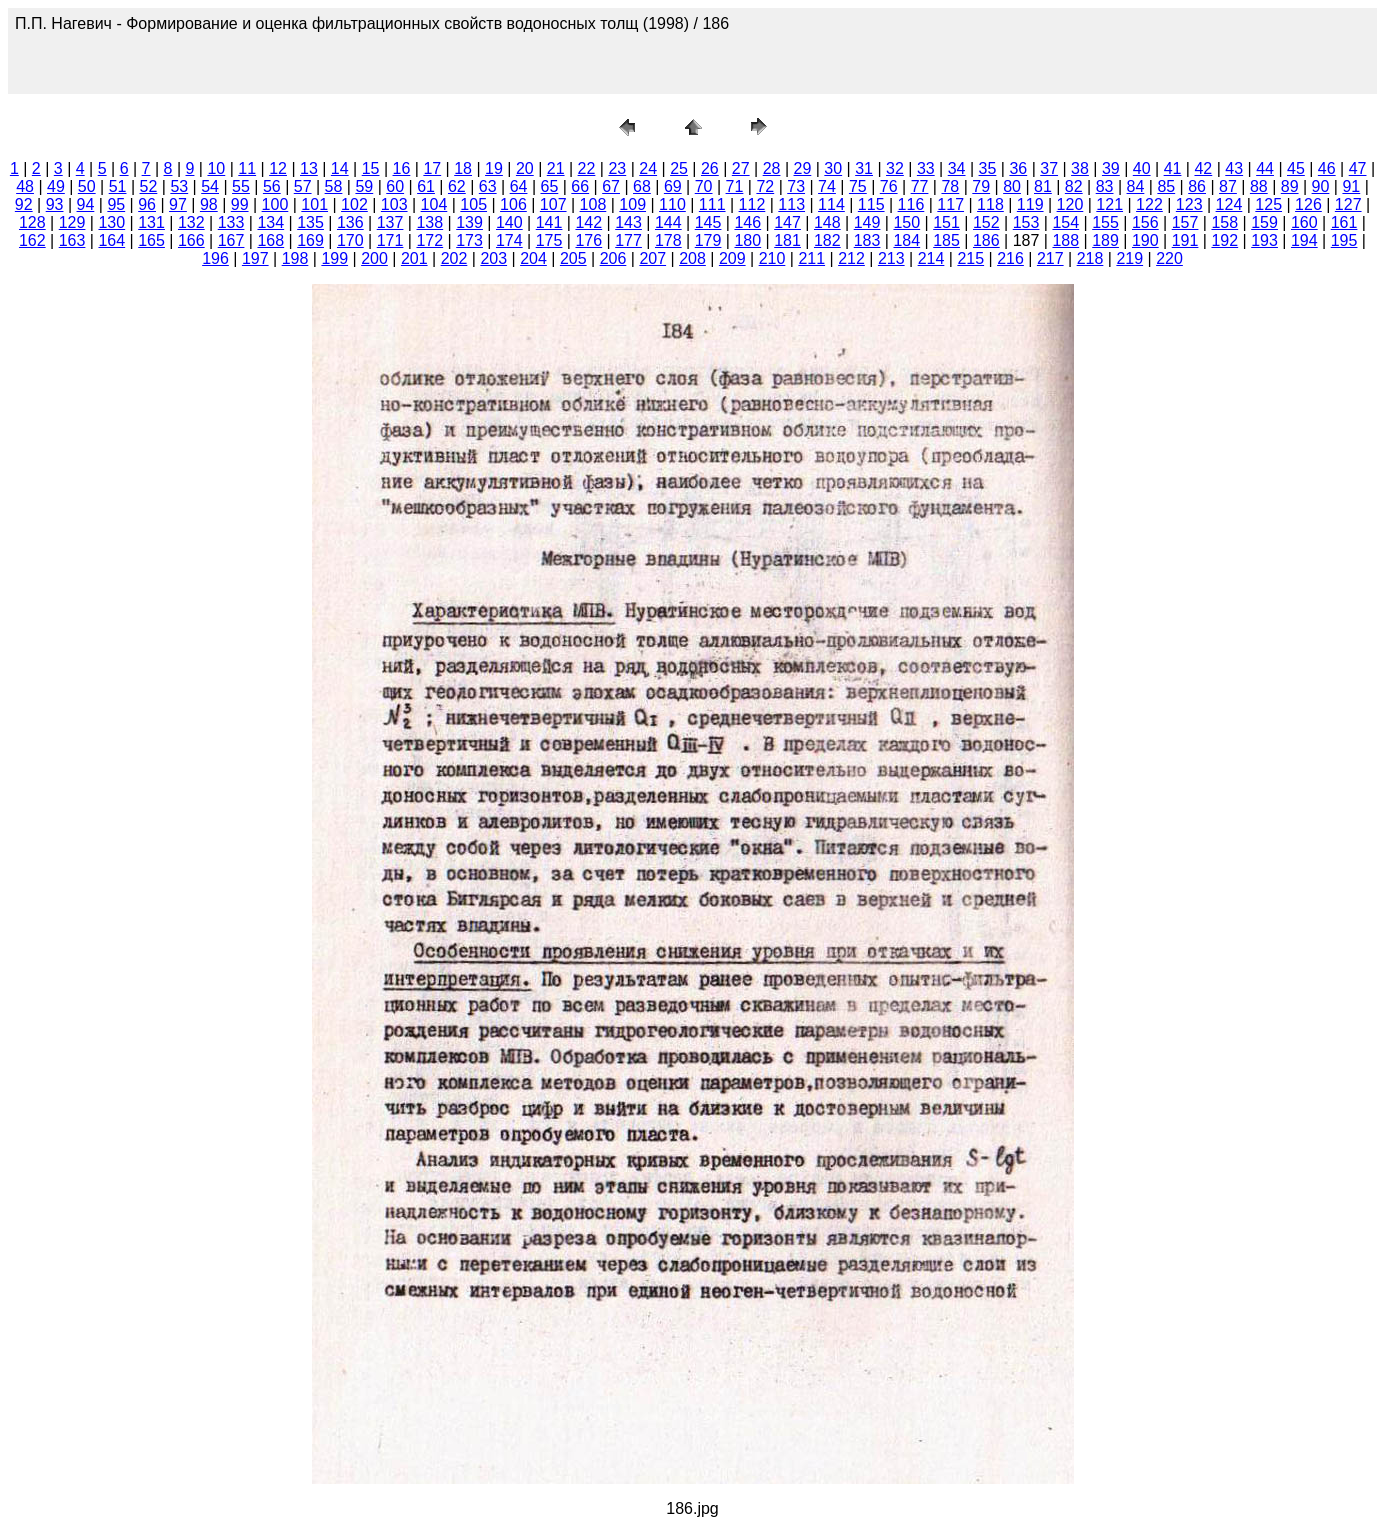 This screenshot has height=1534, width=1385. I want to click on 93, so click(55, 204).